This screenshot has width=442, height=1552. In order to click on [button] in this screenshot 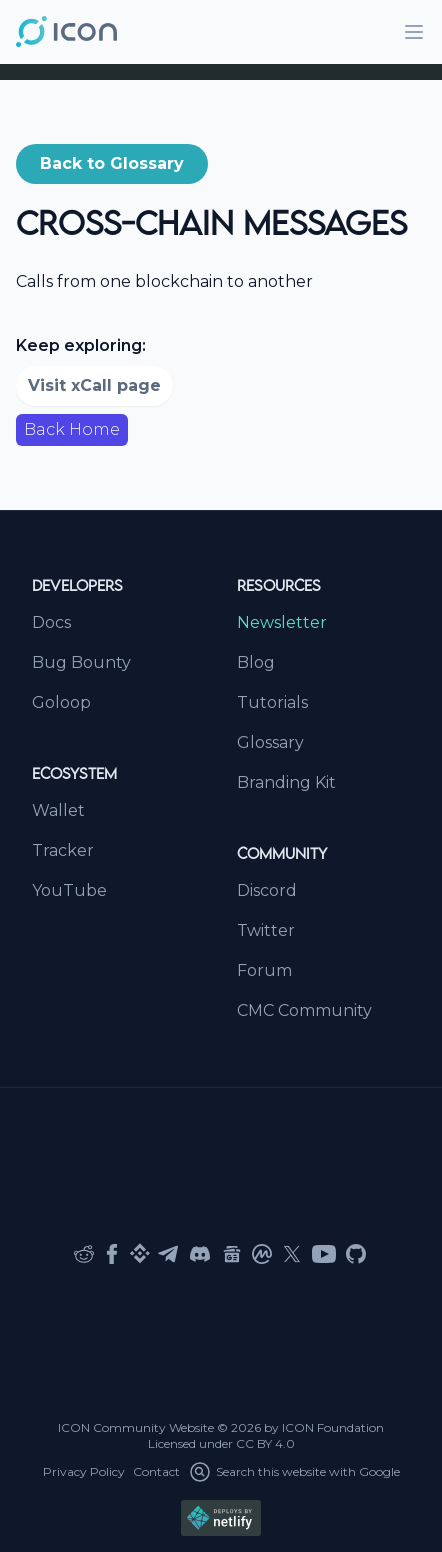, I will do `click(112, 164)`.